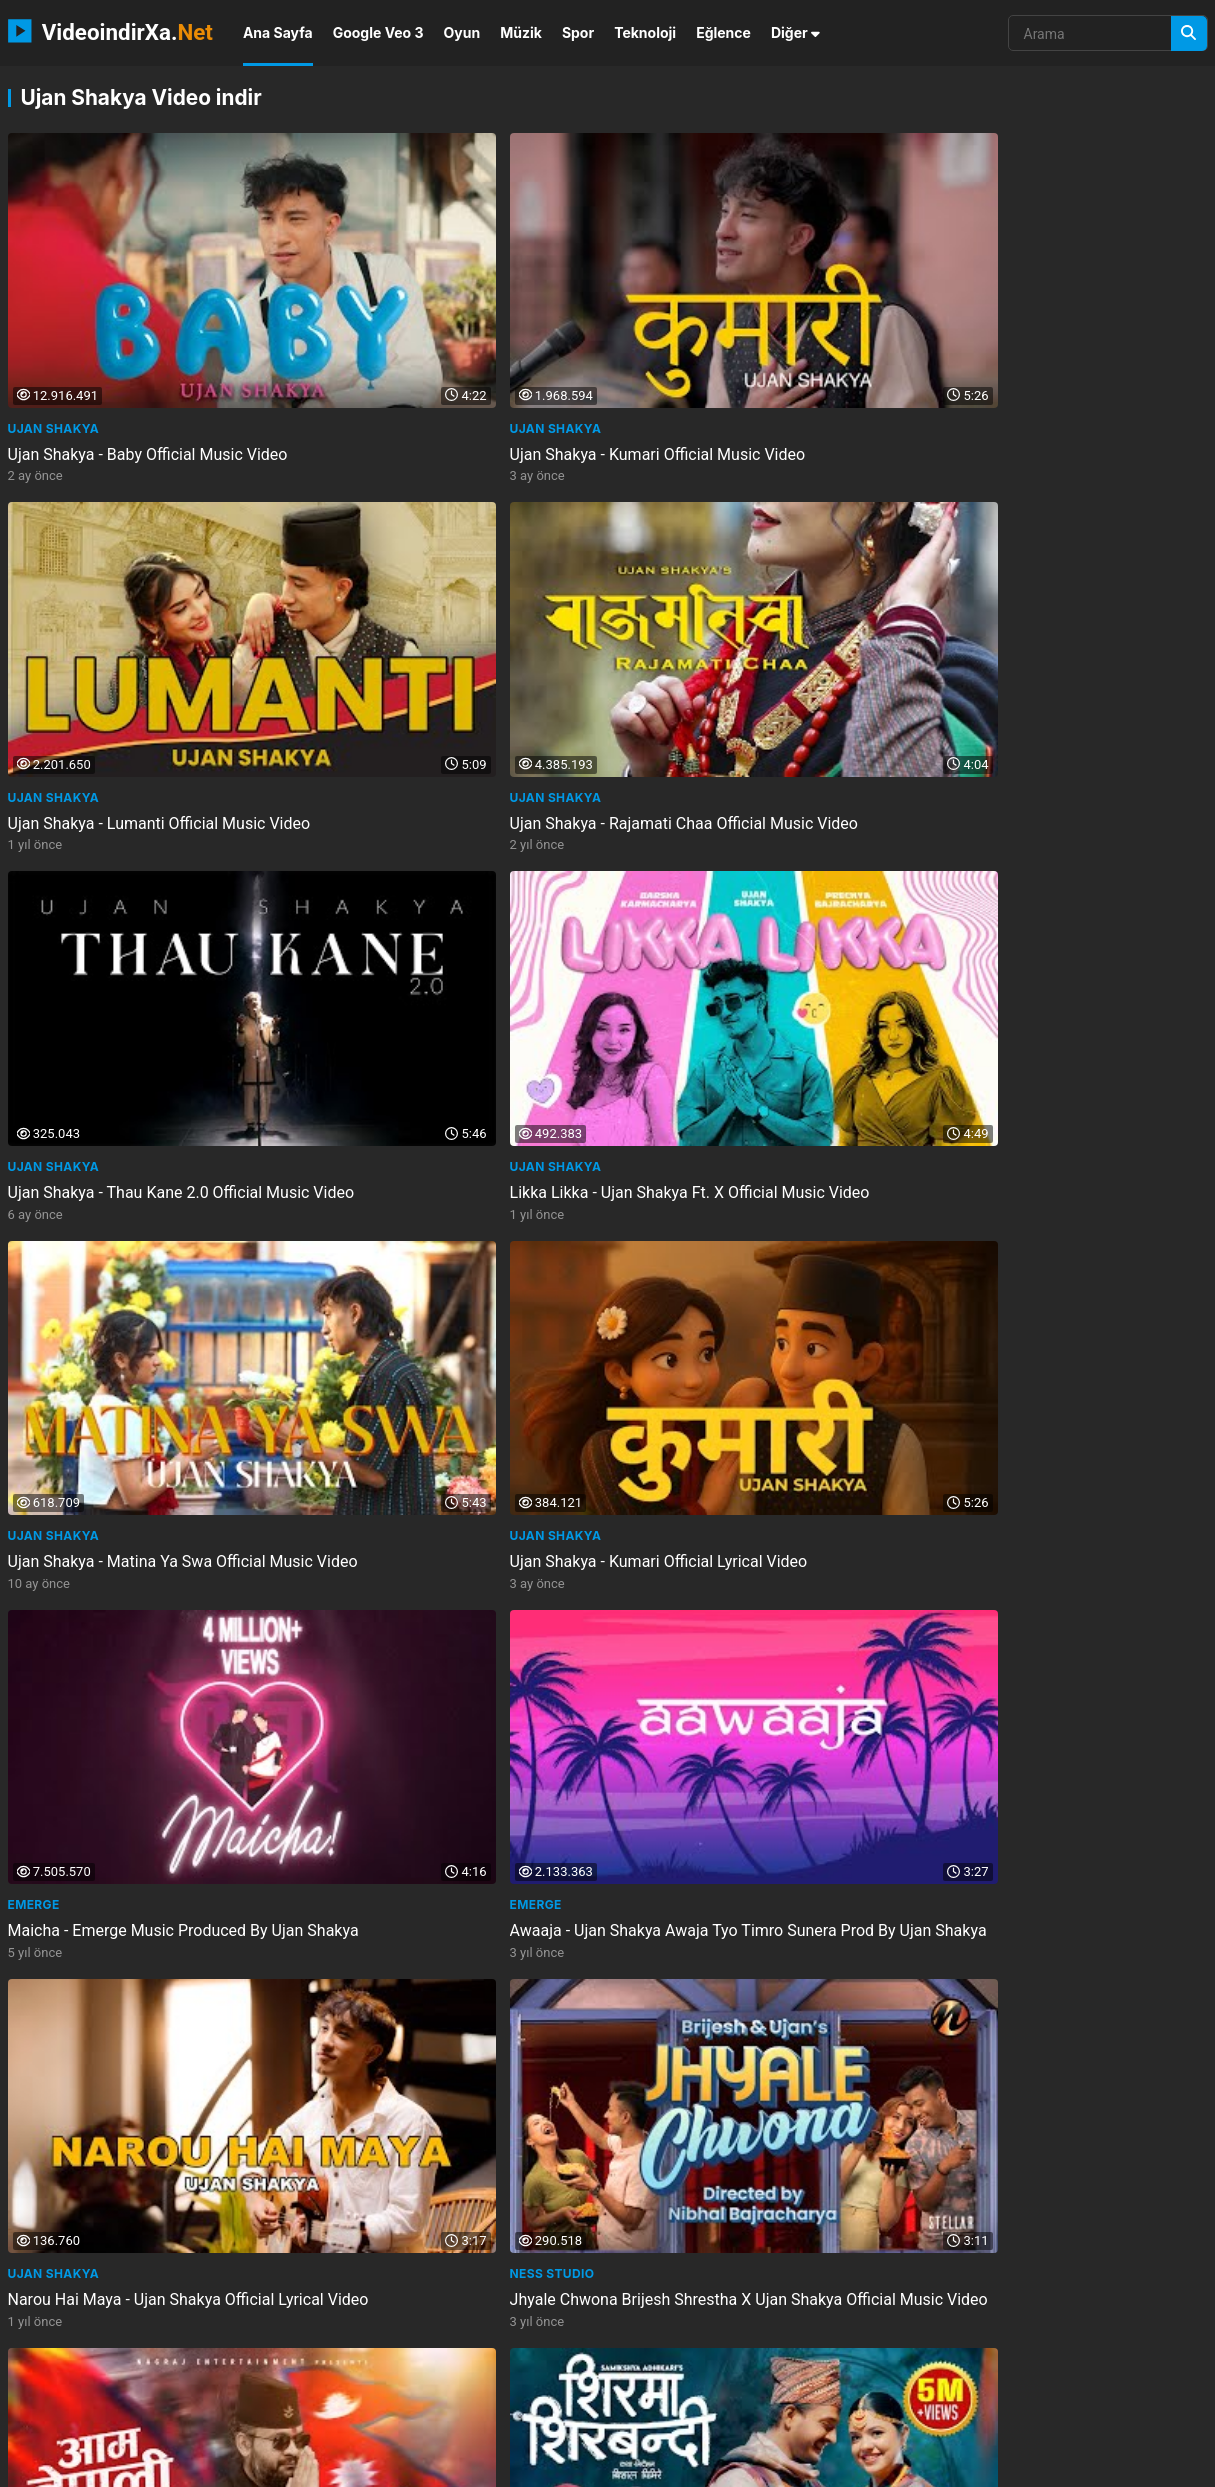 The height and width of the screenshot is (2487, 1215). I want to click on Miyani Sessions, so click(64, 1420).